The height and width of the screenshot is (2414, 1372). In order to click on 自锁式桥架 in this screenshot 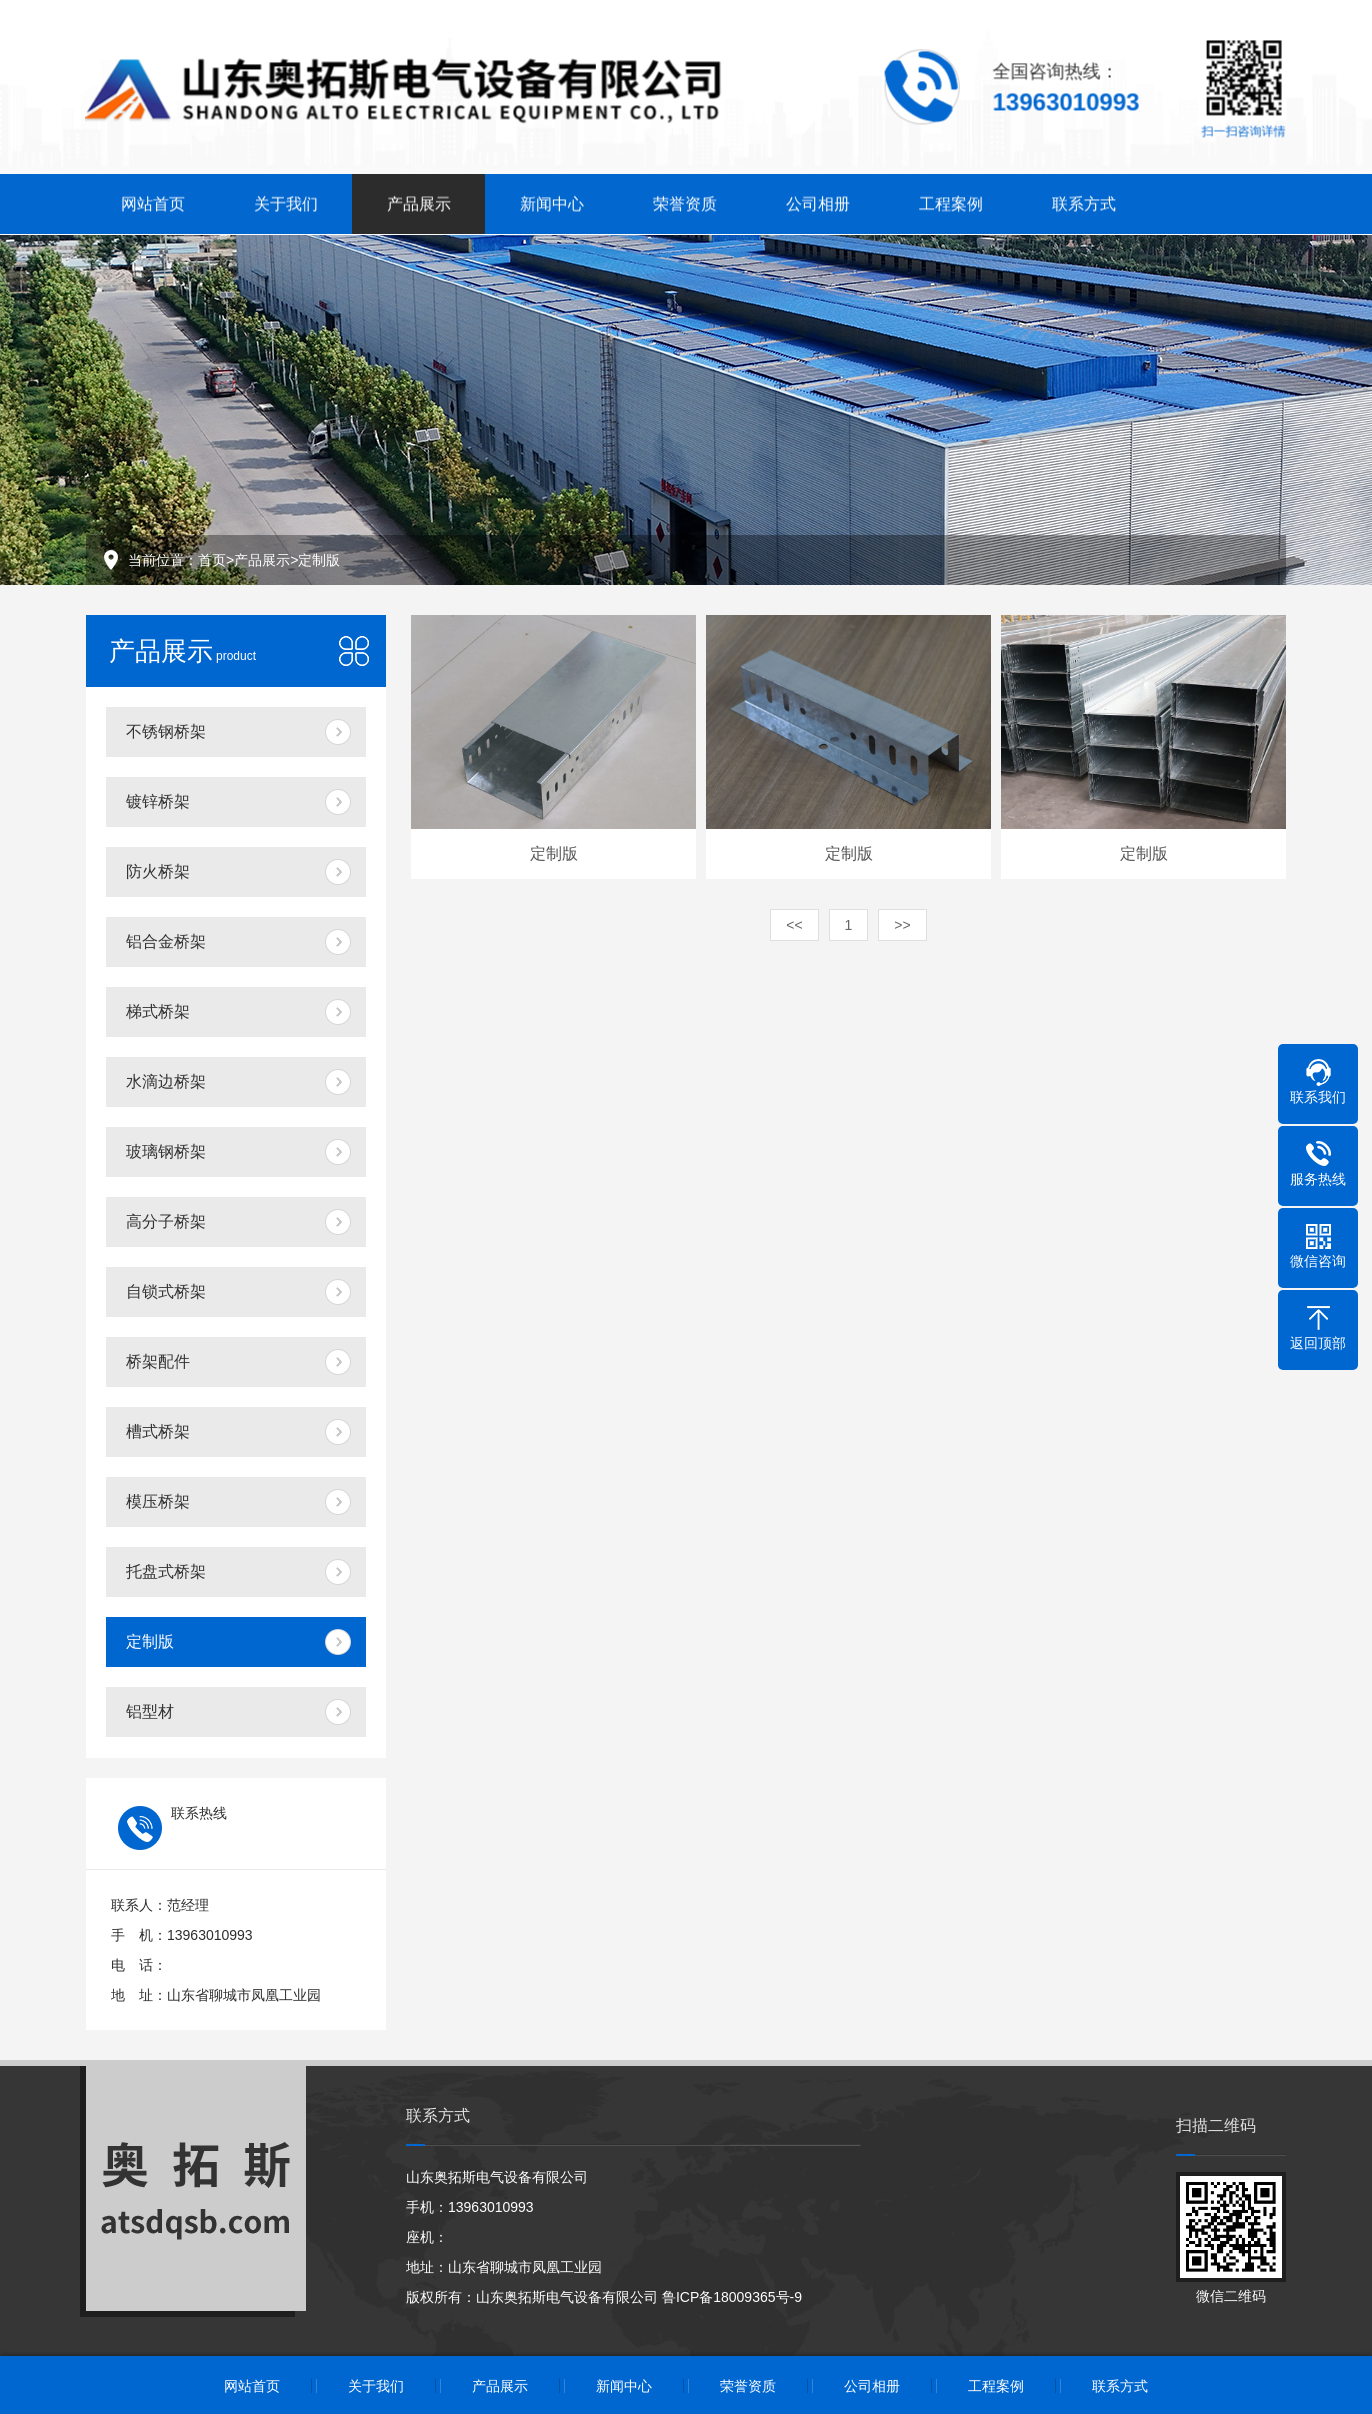, I will do `click(166, 1291)`.